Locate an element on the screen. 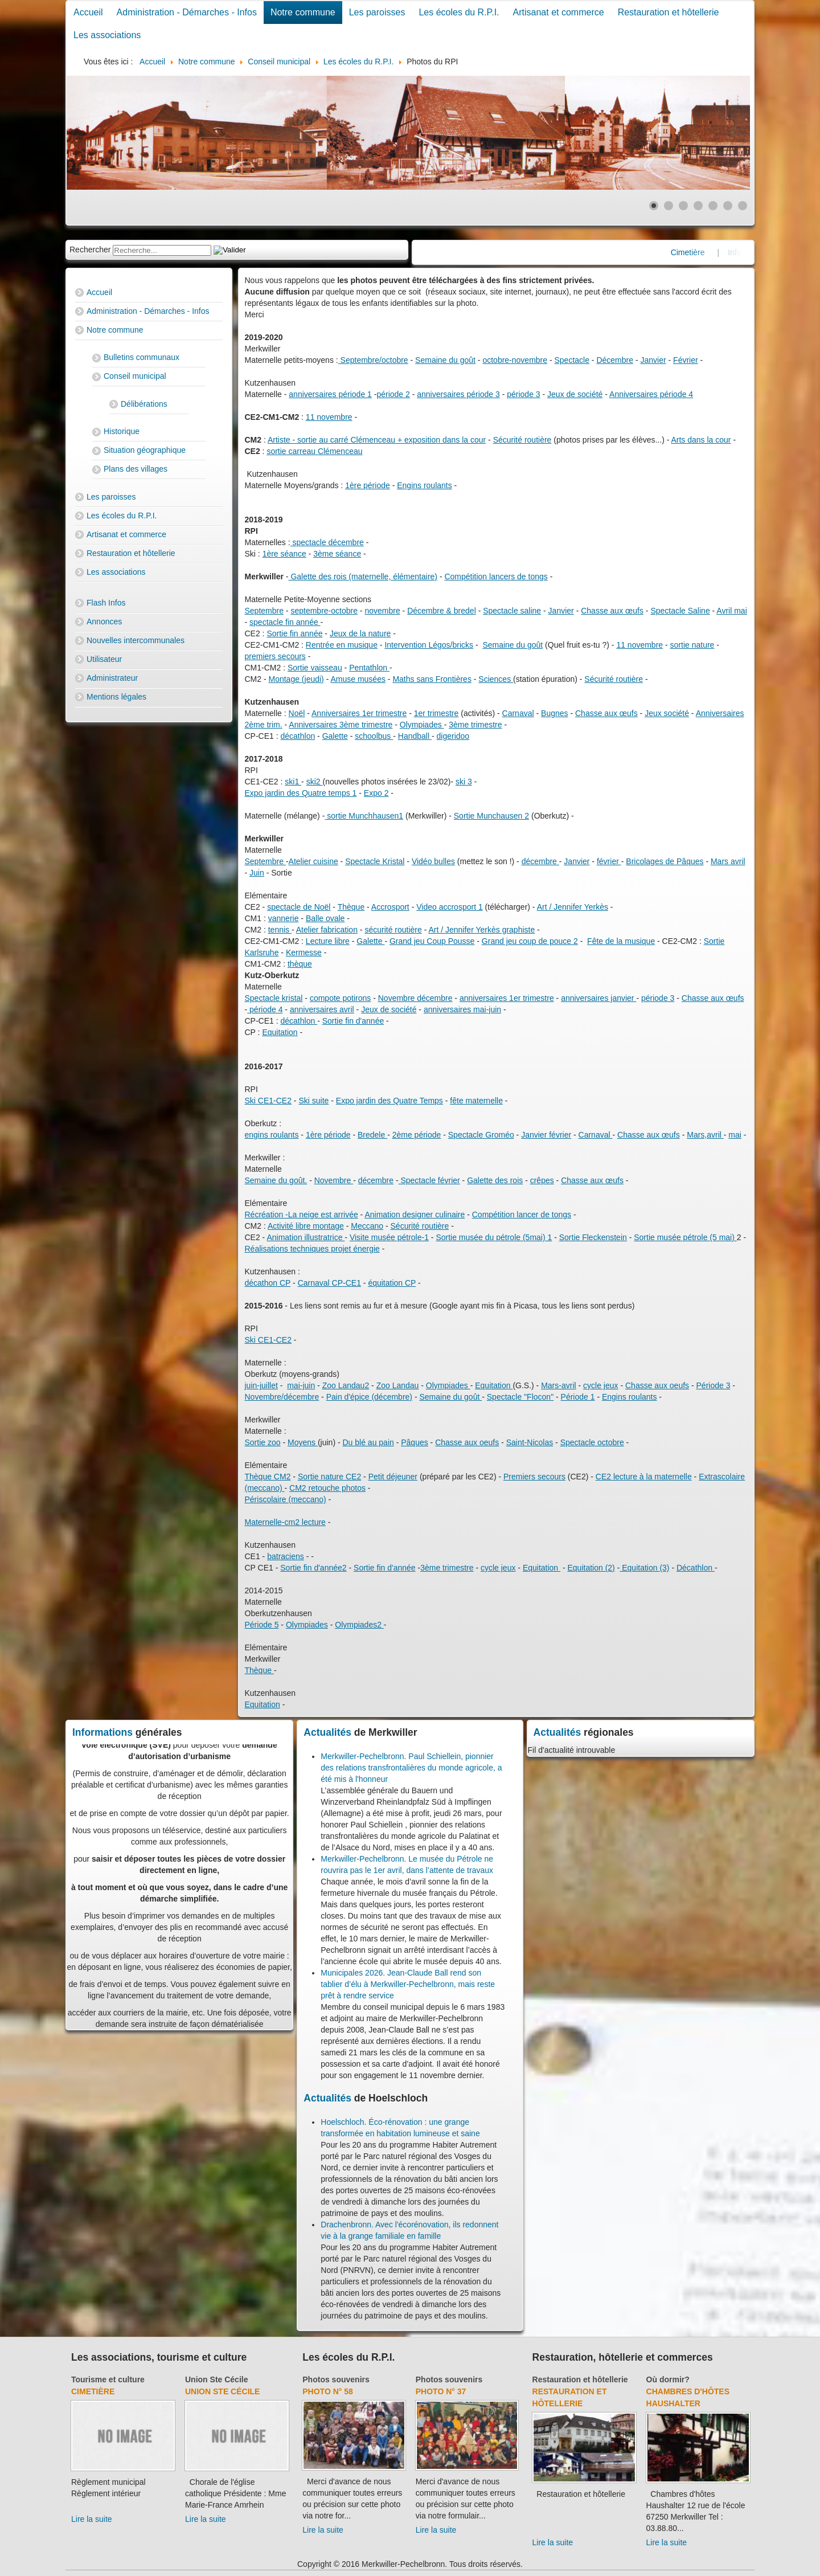 This screenshot has width=820, height=2576. Février is located at coordinates (685, 360).